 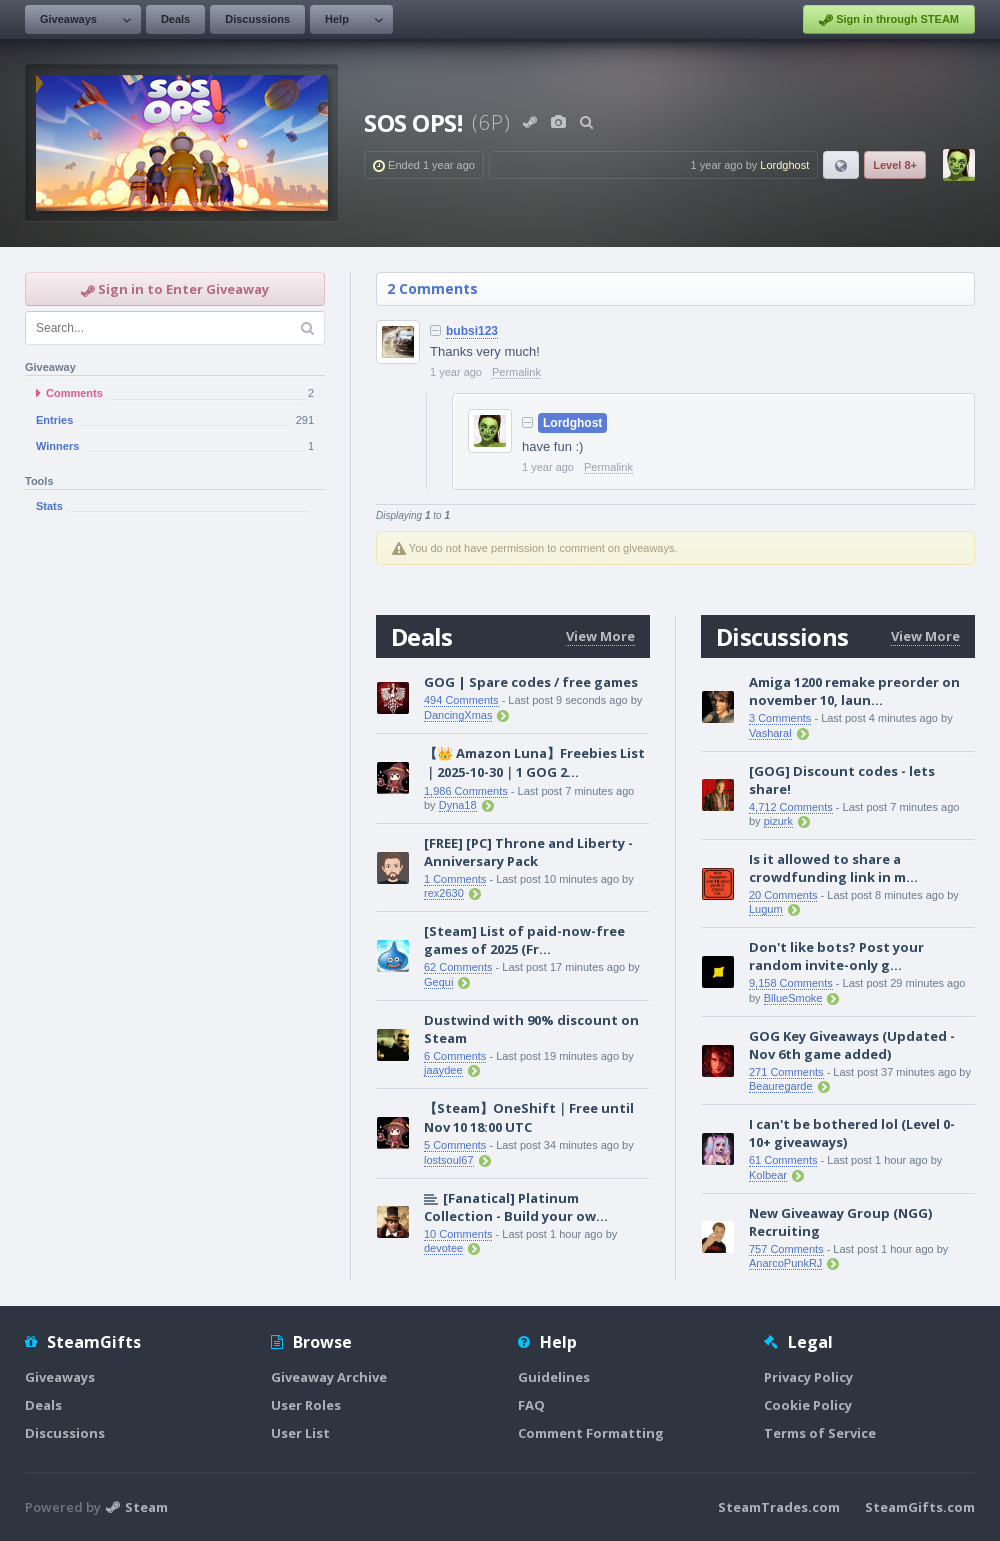 I want to click on Dyna18, so click(x=458, y=805).